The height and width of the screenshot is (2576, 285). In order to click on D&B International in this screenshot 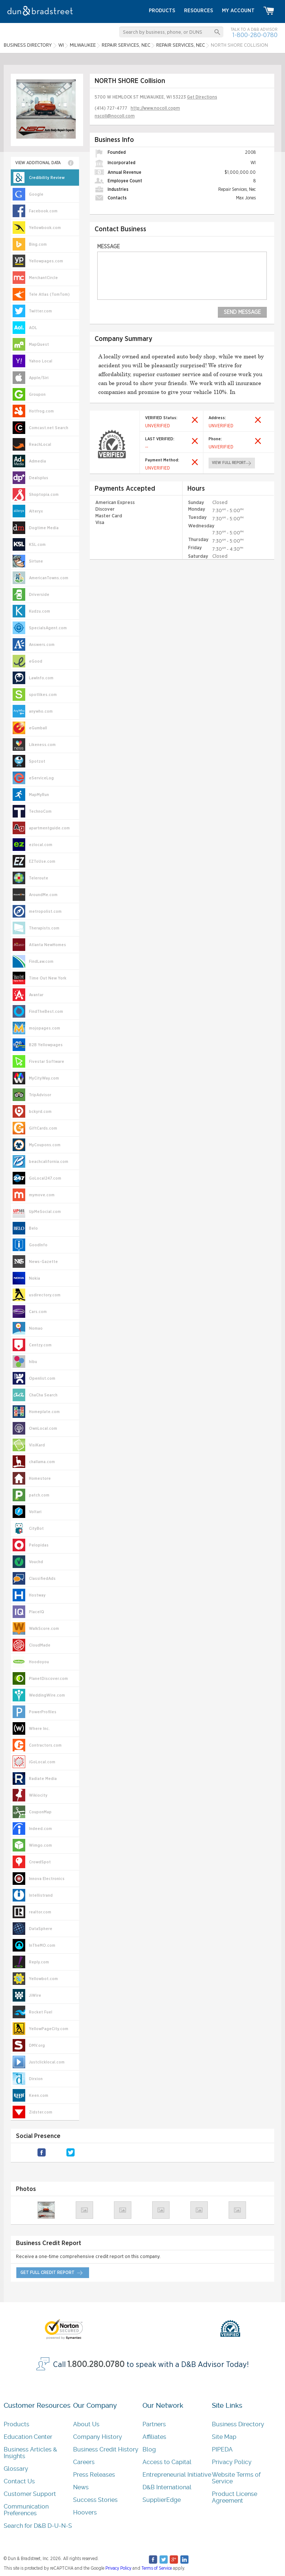, I will do `click(166, 2487)`.